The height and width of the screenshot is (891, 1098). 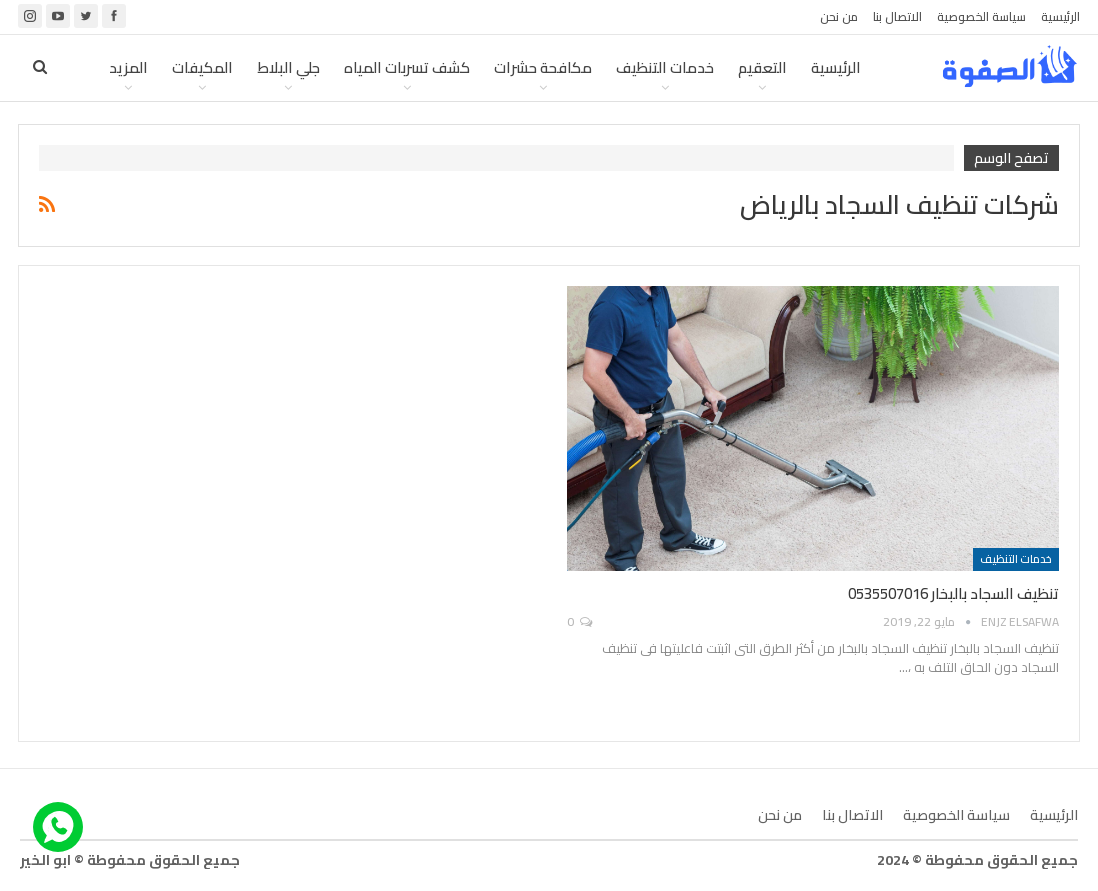 I want to click on الاتصال بنا, so click(x=897, y=16).